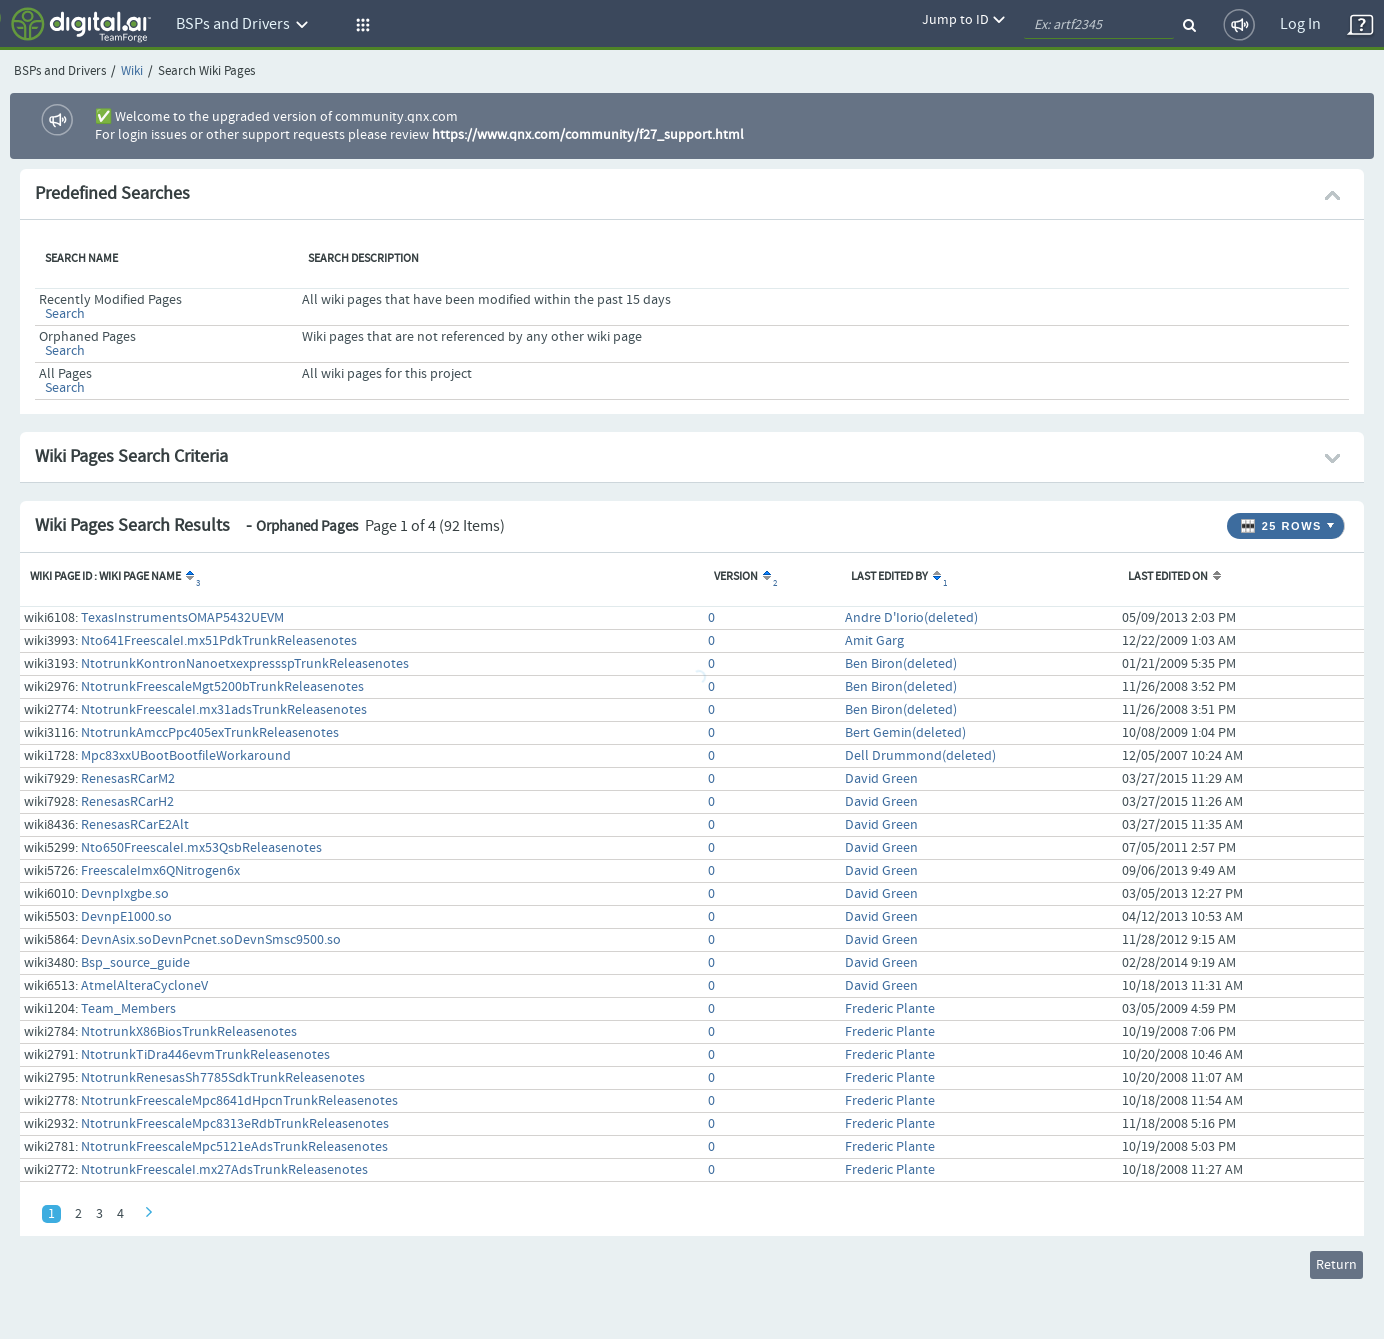 The width and height of the screenshot is (1384, 1339). I want to click on Amit Garg, so click(874, 641).